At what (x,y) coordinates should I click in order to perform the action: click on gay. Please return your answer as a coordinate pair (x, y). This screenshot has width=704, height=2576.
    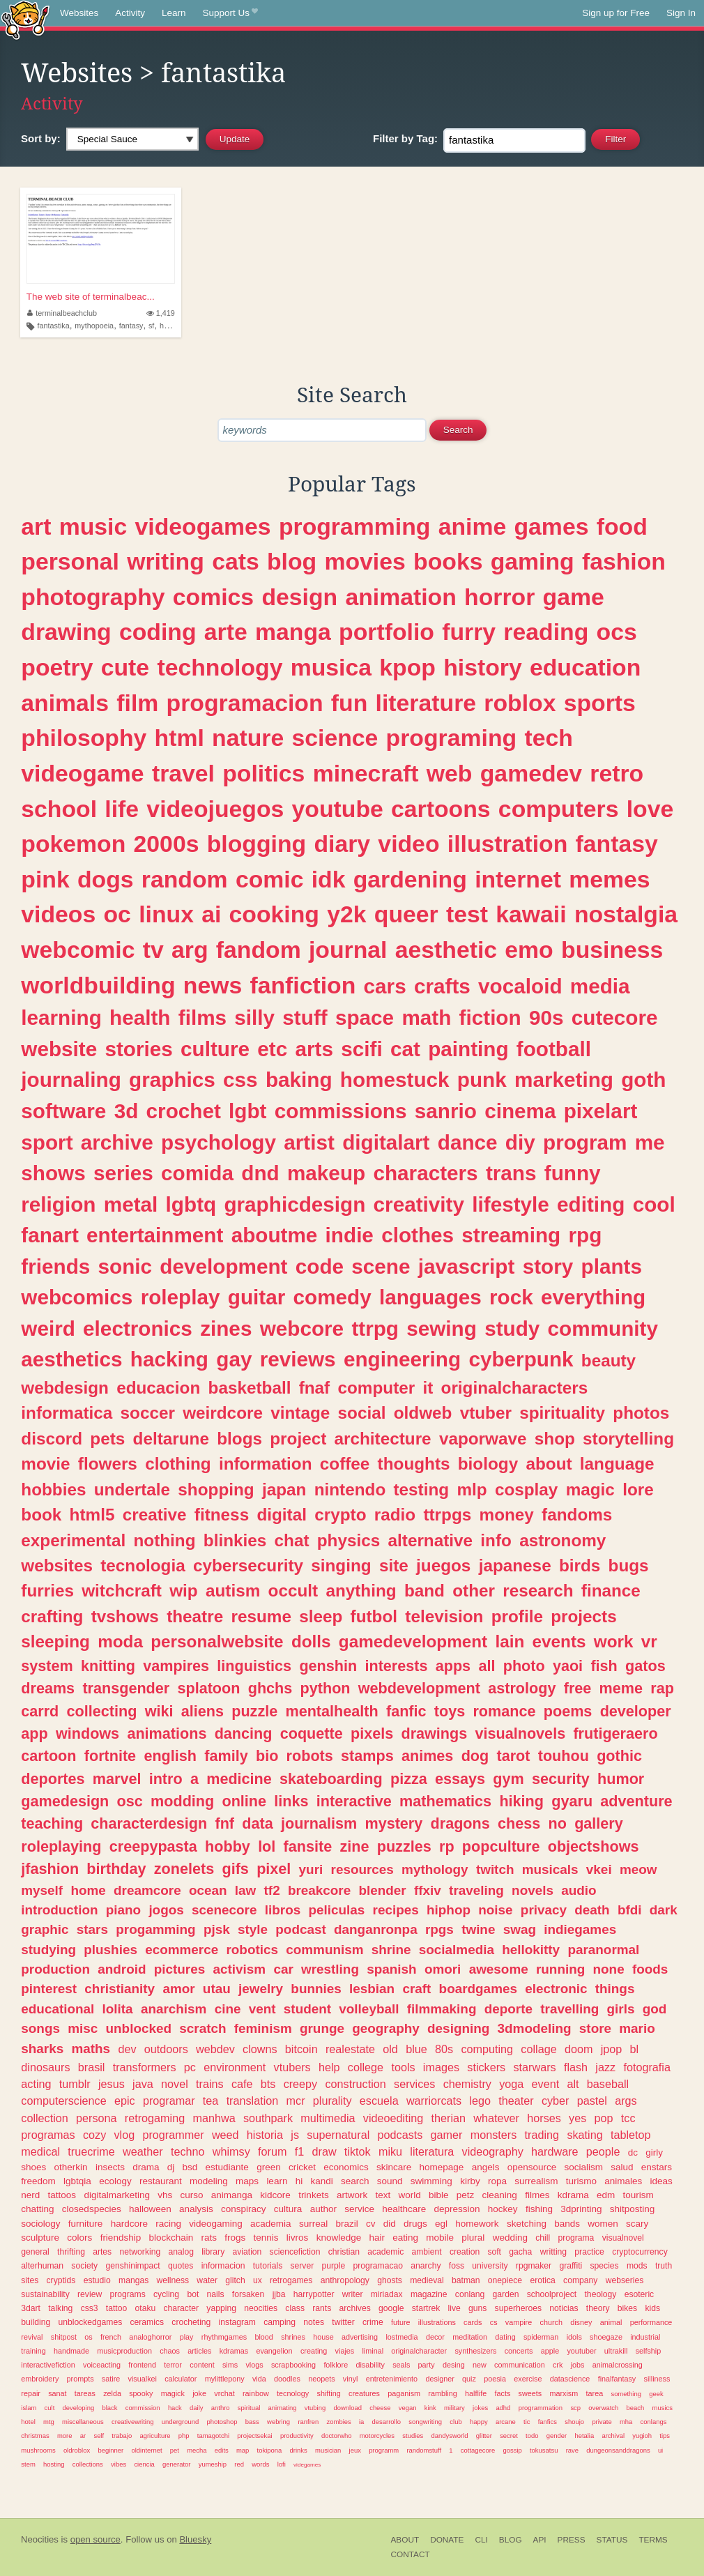
    Looking at the image, I should click on (234, 1359).